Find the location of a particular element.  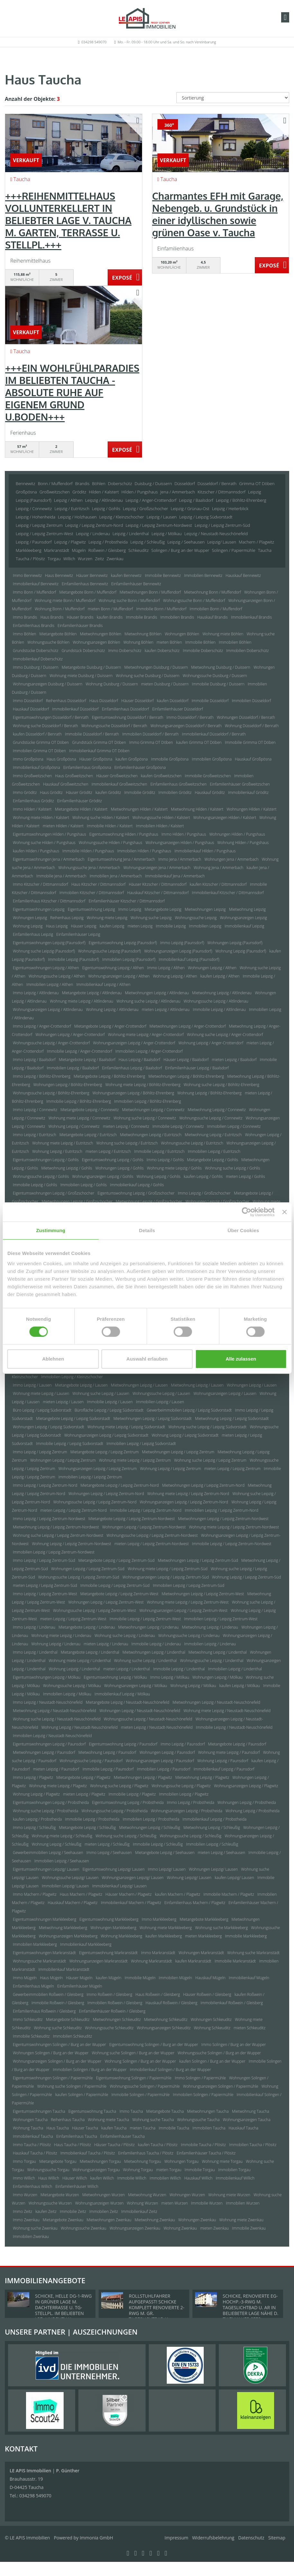

Immobilie Markkleeberg is located at coordinates (246, 1936).